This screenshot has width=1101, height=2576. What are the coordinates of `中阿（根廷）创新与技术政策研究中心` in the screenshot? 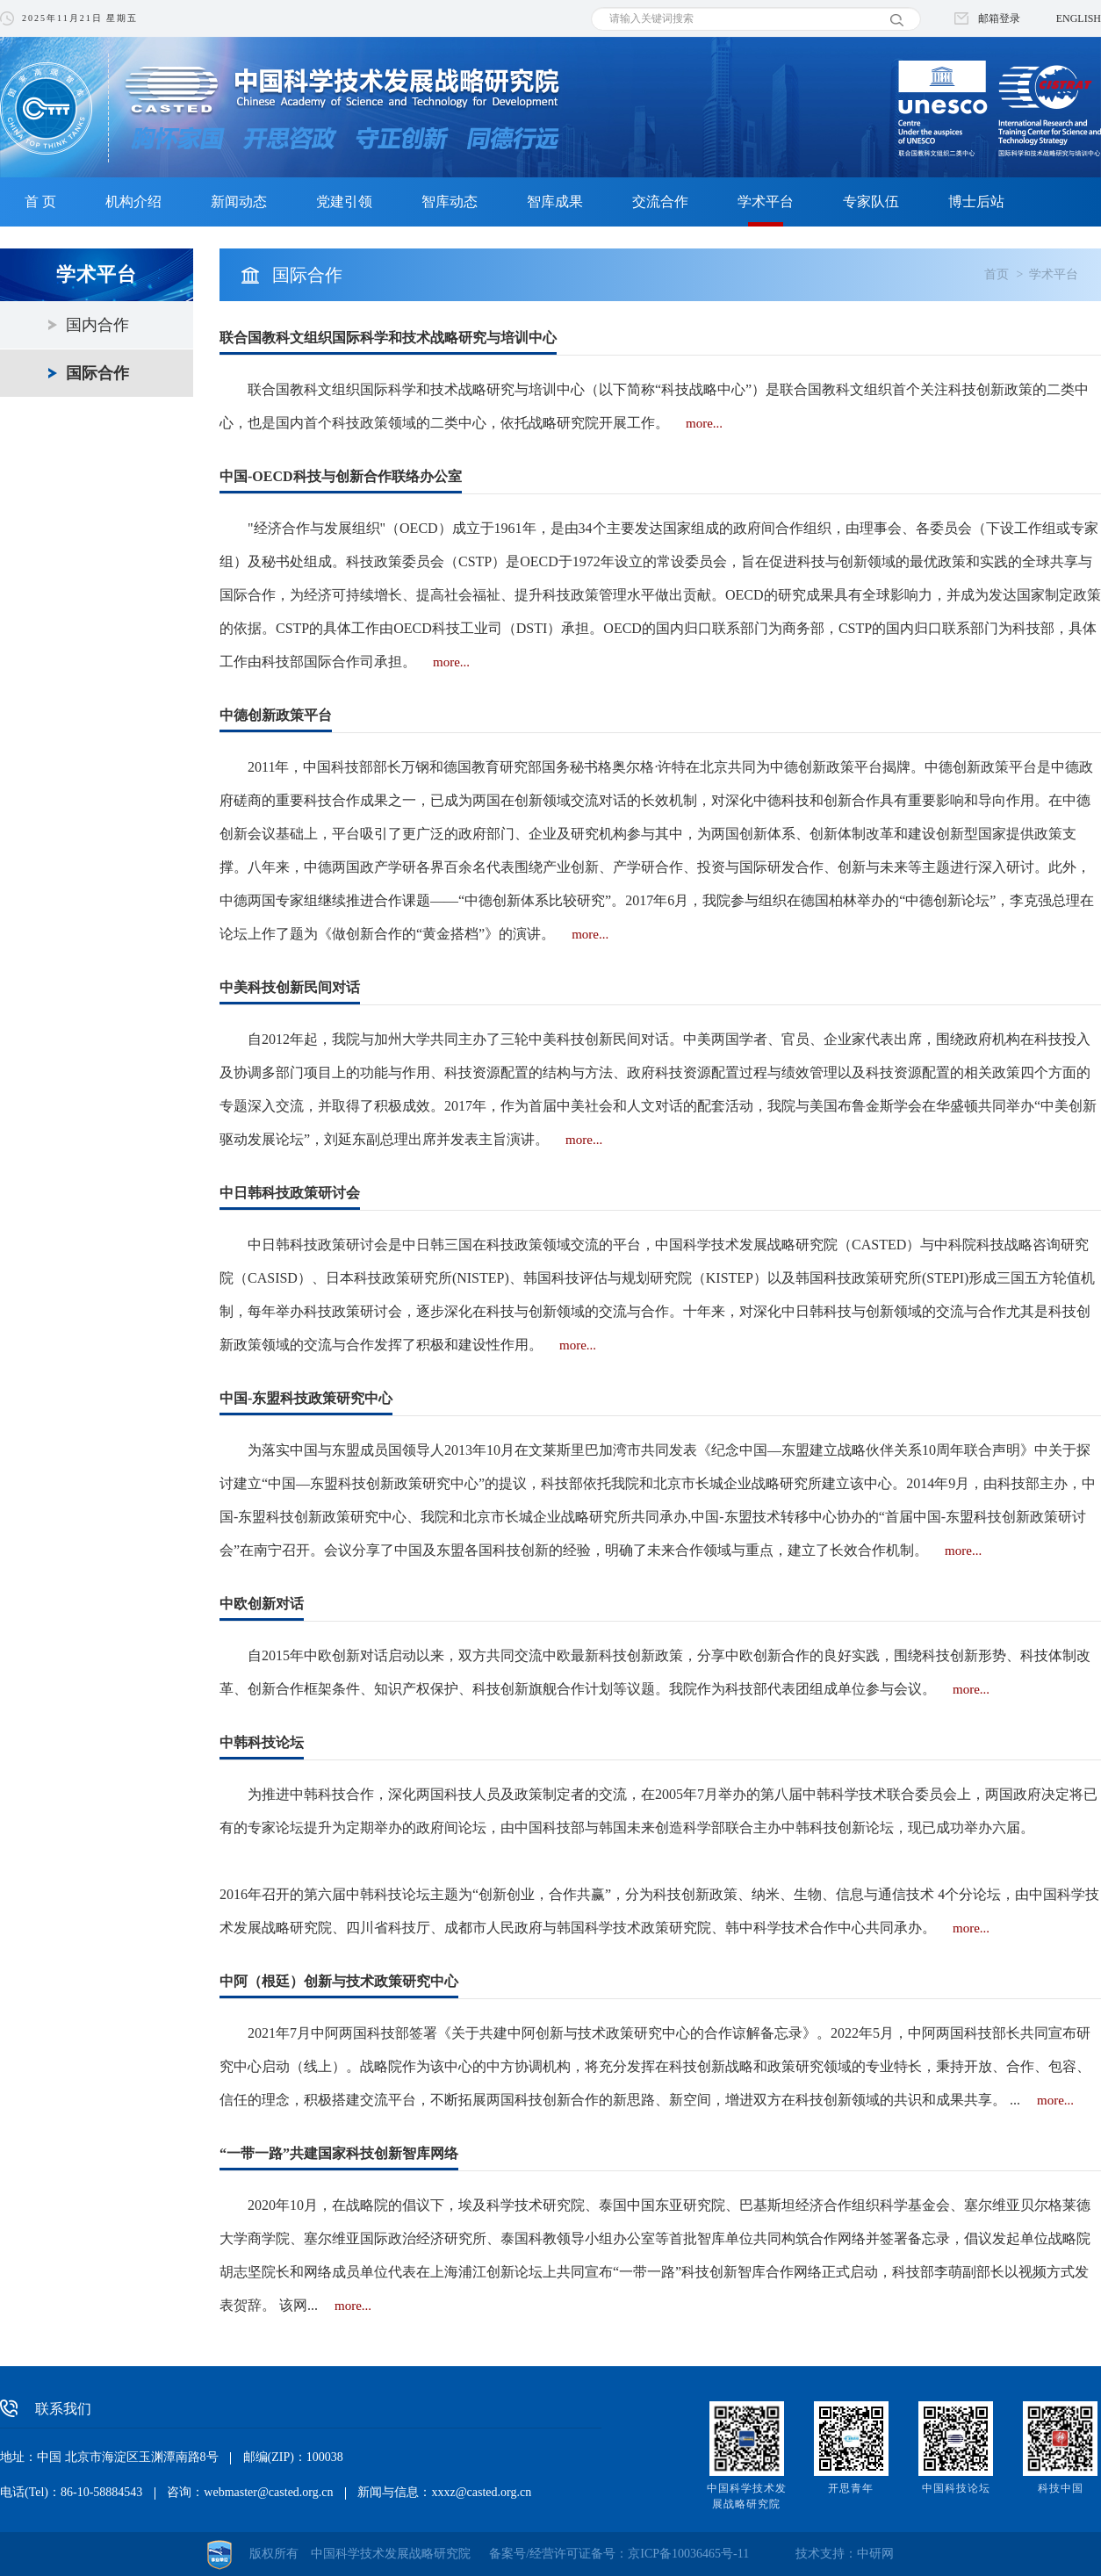 It's located at (338, 1981).